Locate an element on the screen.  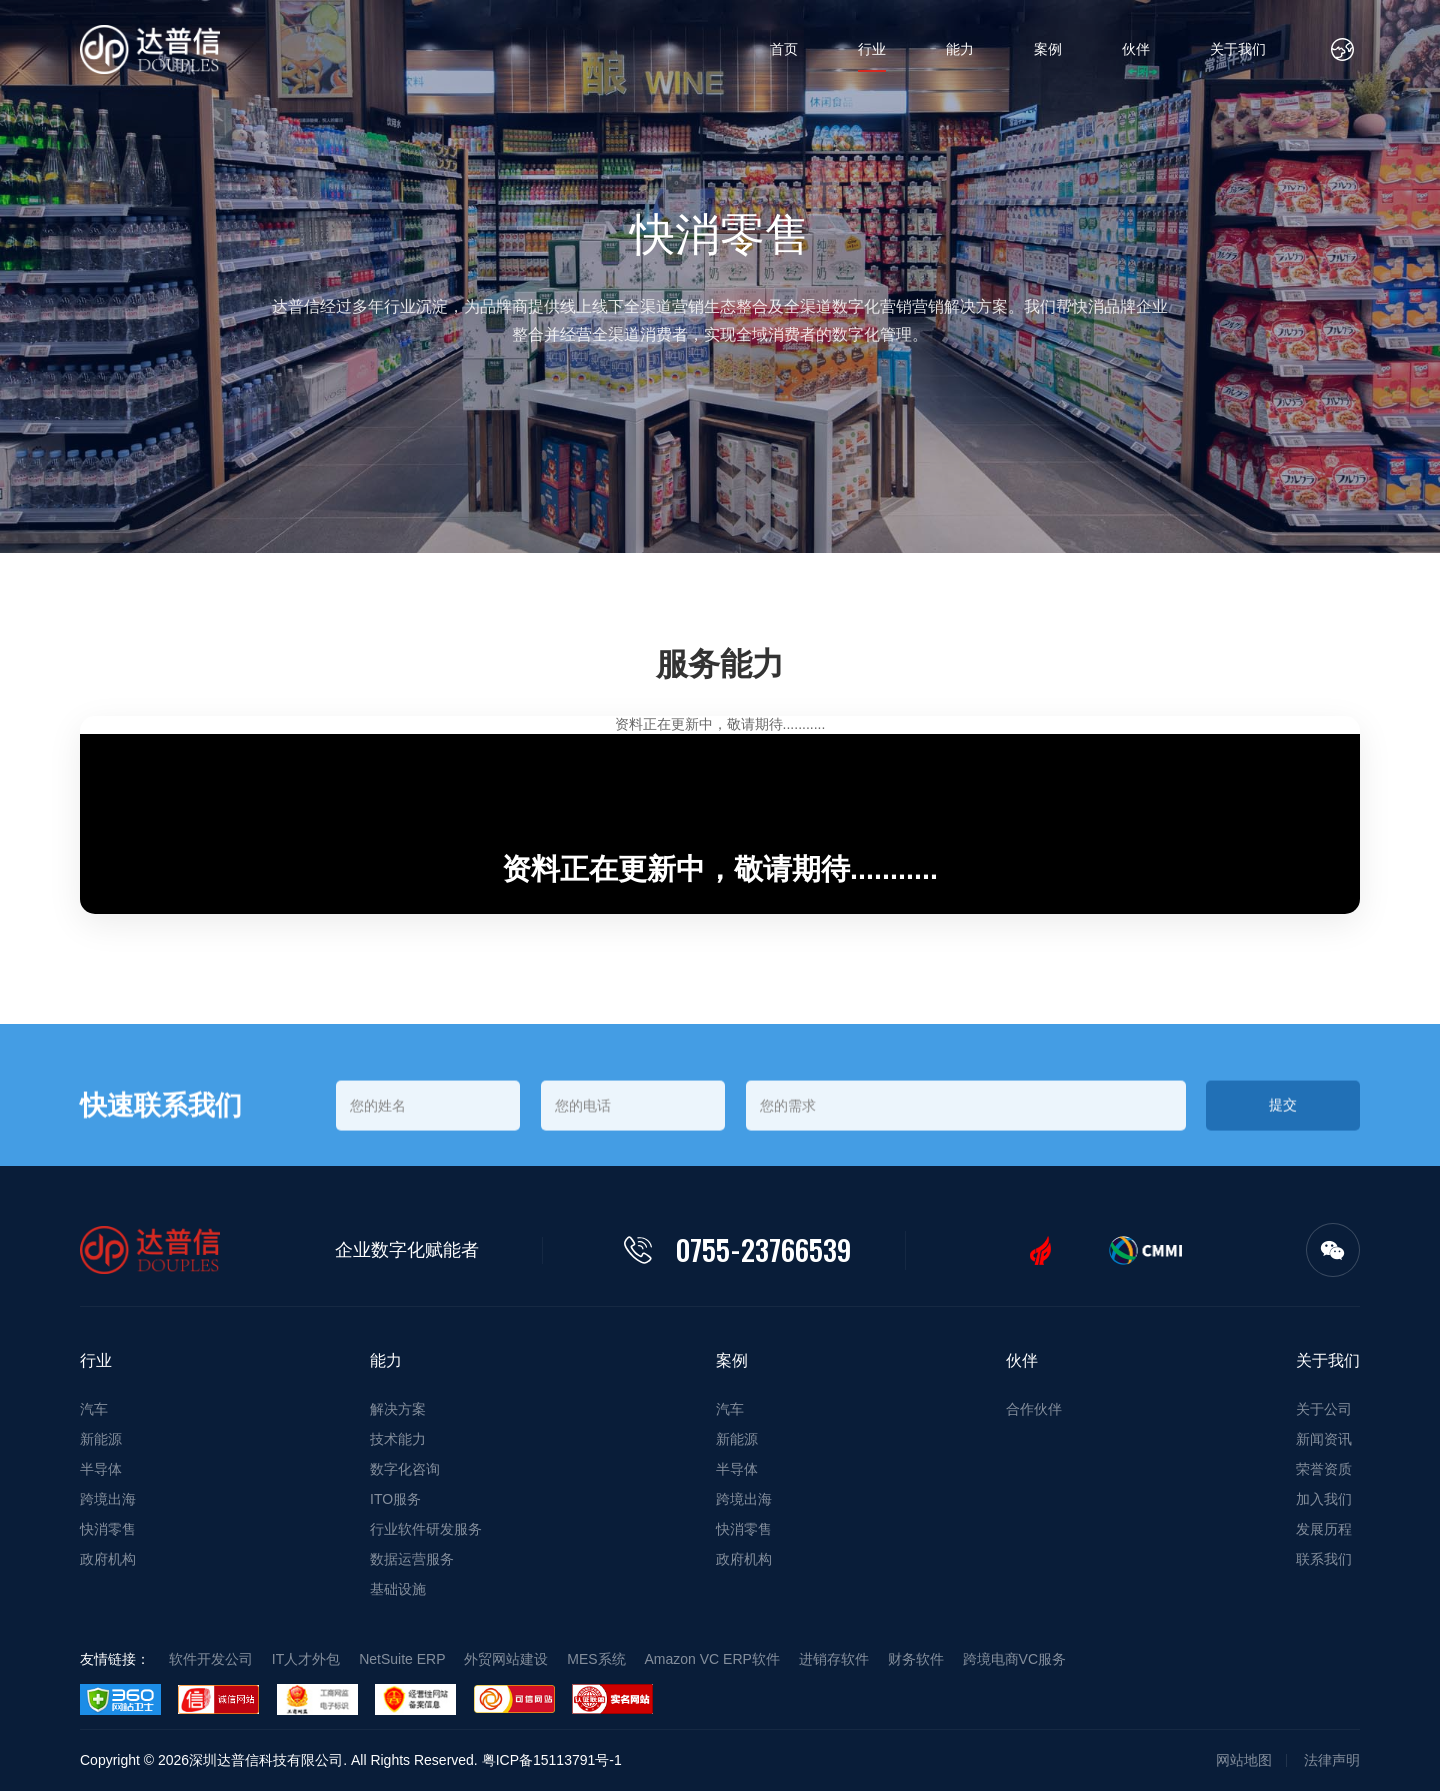
进销存软件 is located at coordinates (834, 1659).